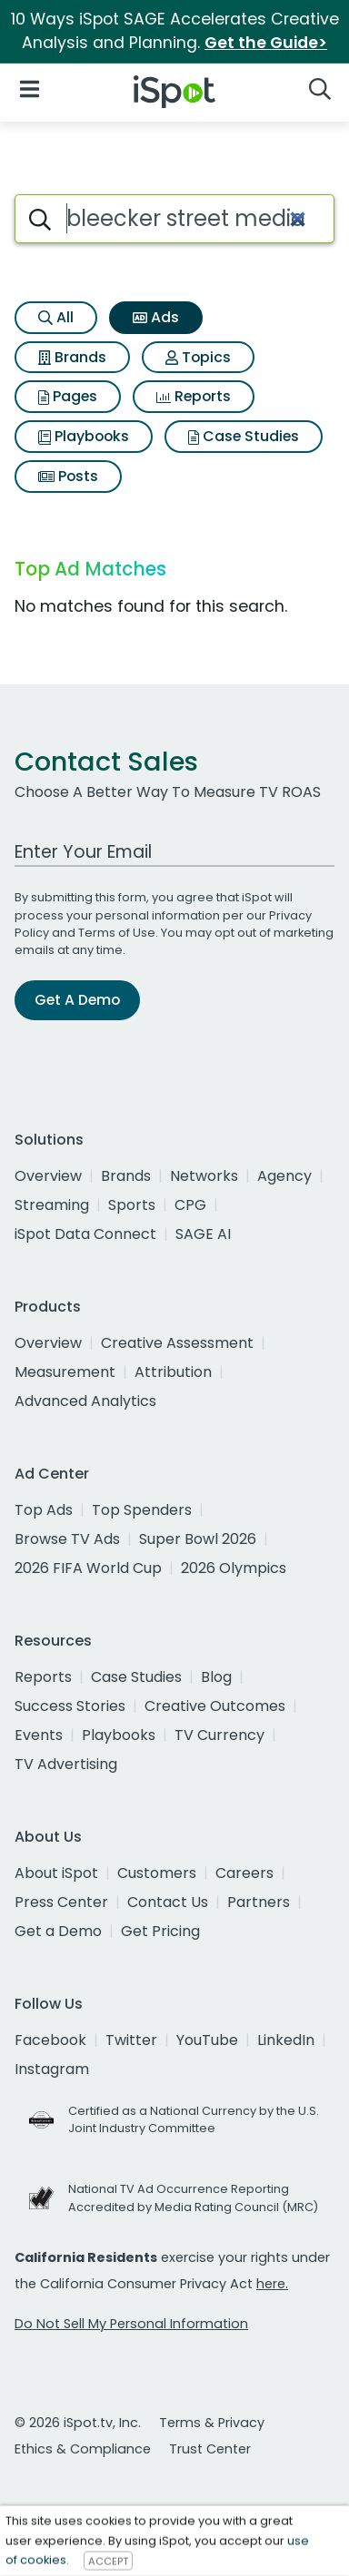  I want to click on Ads, so click(156, 317).